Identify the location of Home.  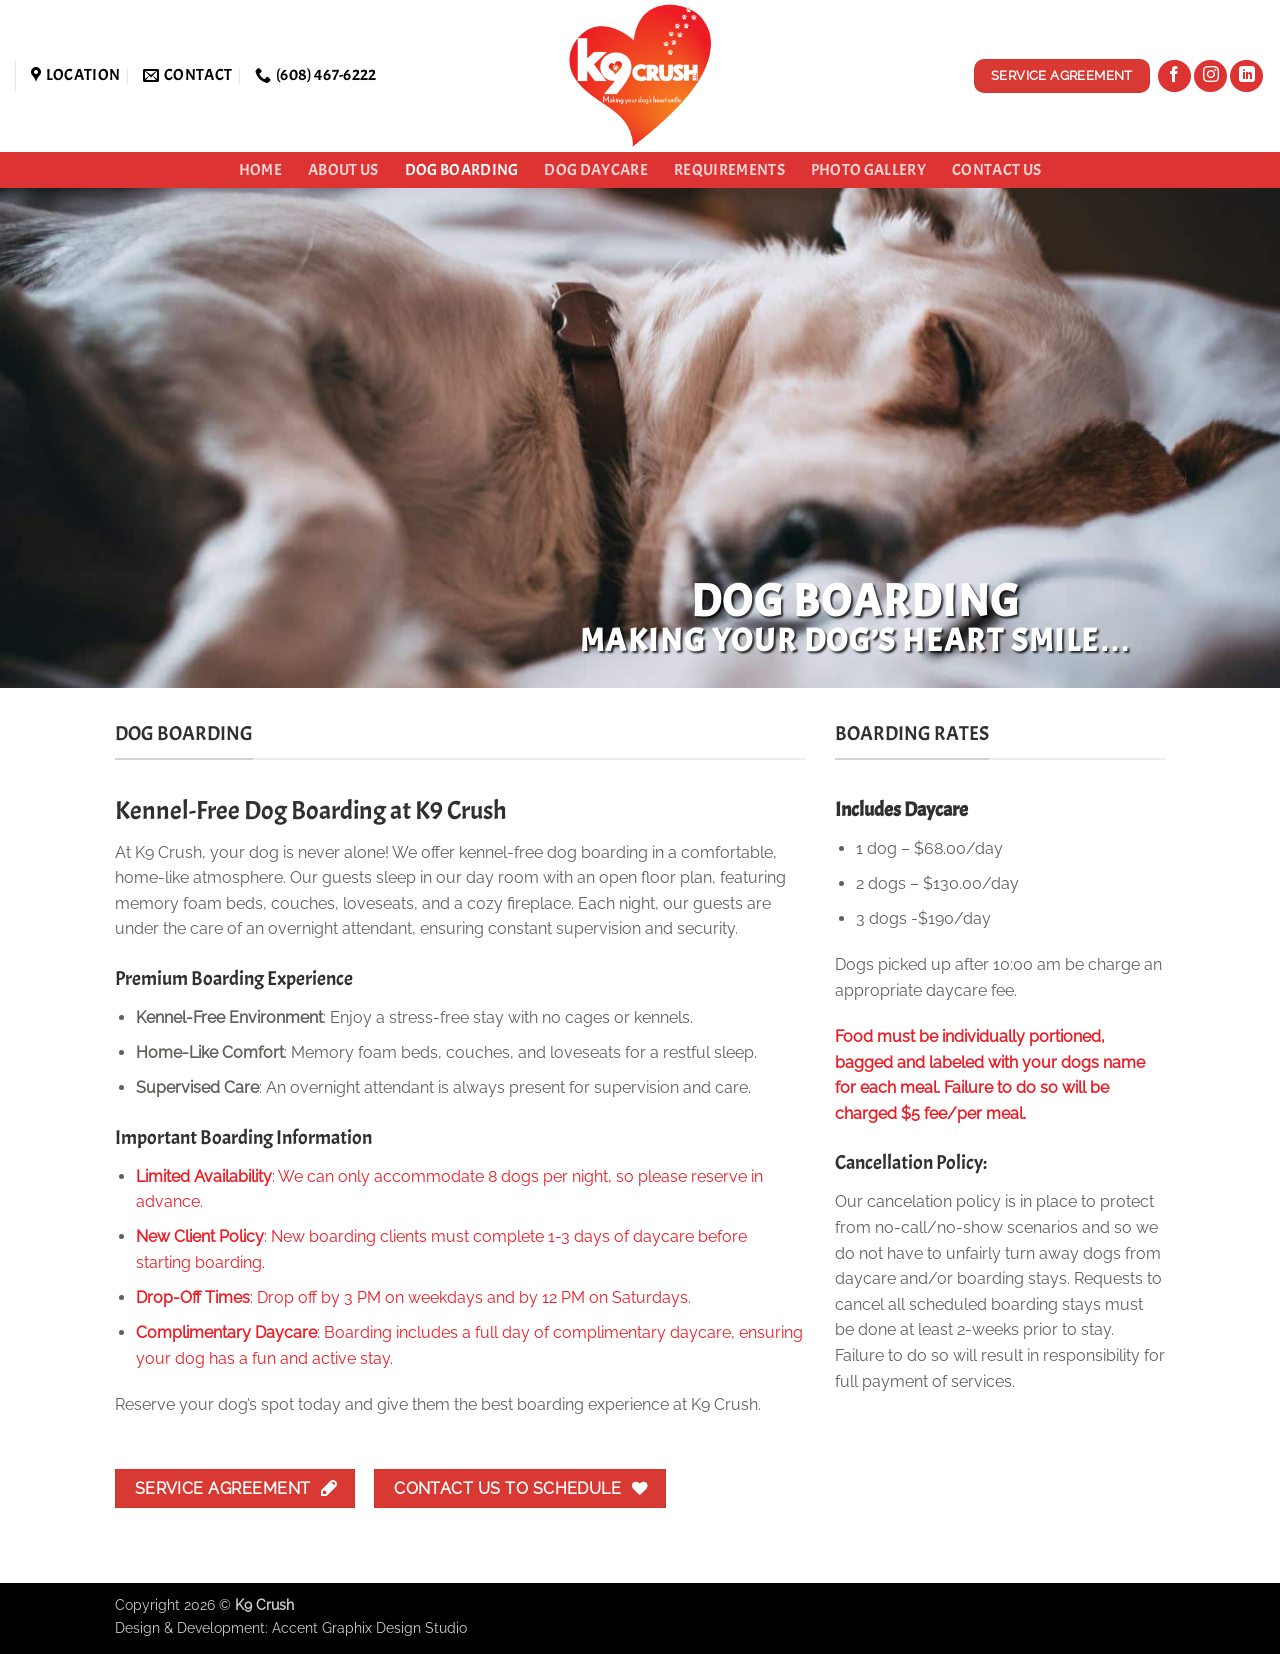
(260, 170).